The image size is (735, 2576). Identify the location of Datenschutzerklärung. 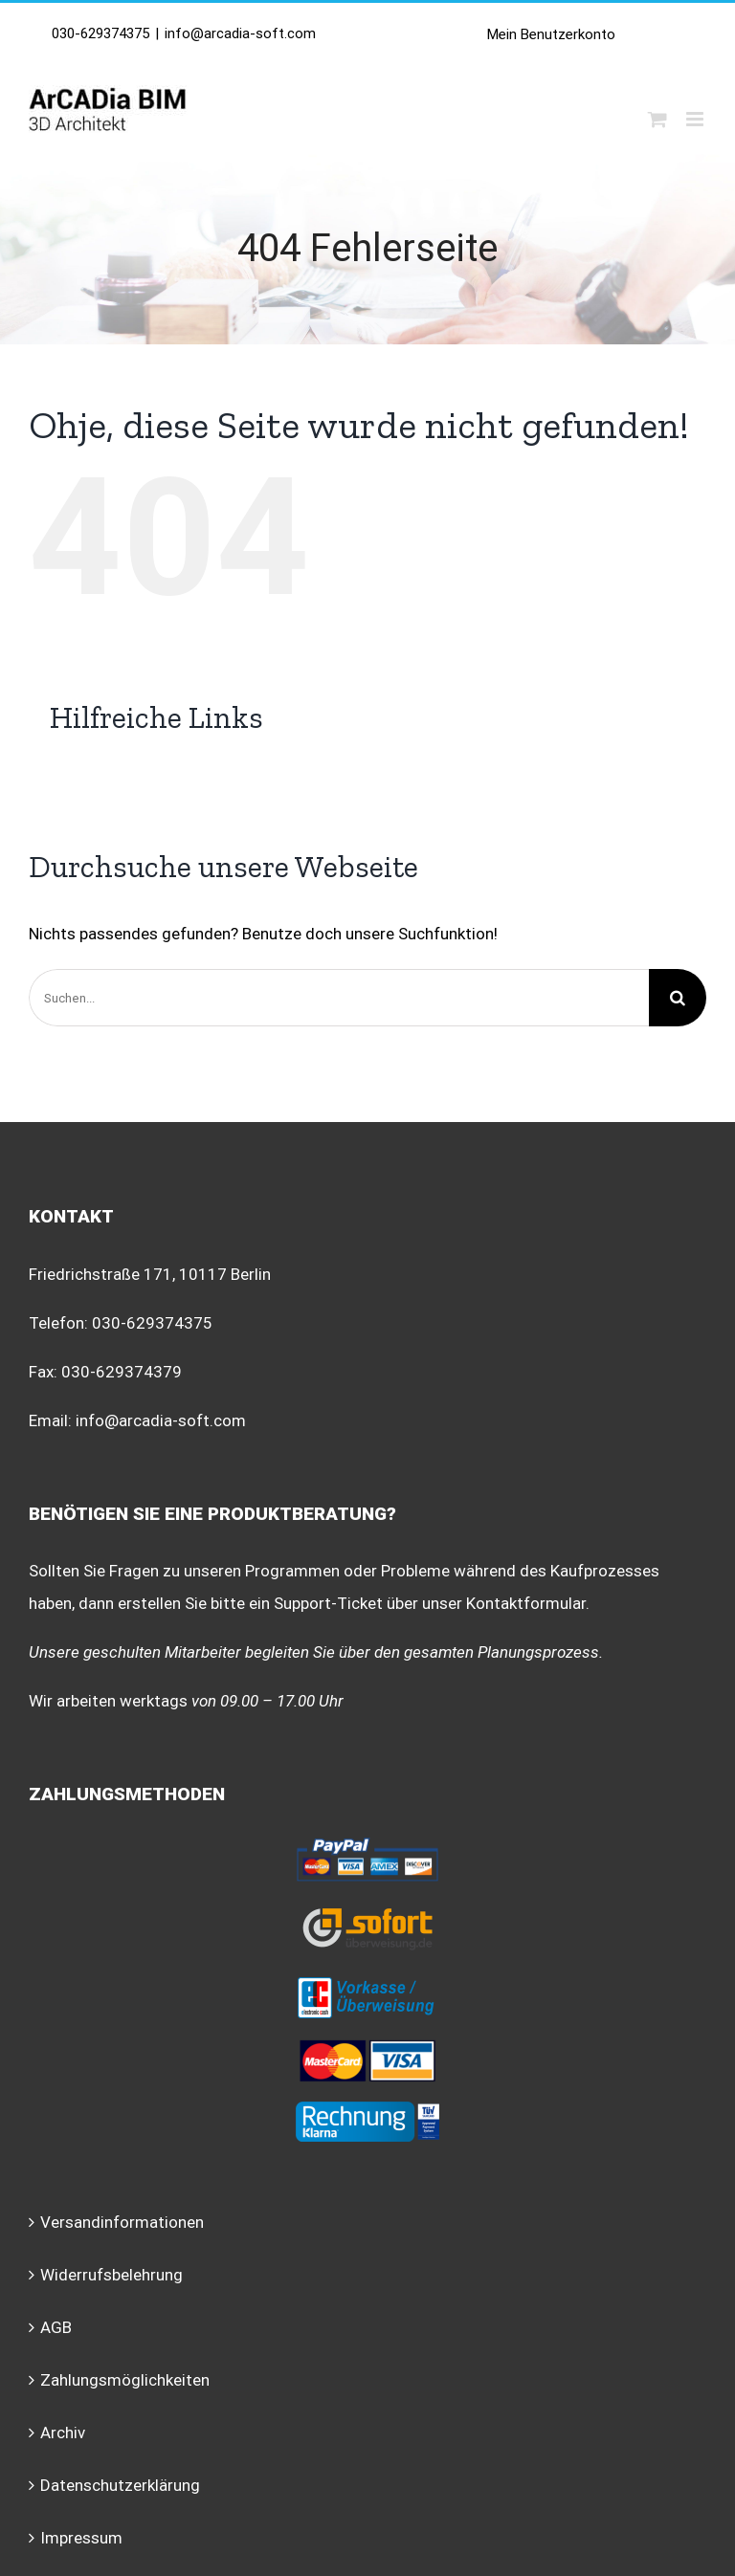
(120, 2485).